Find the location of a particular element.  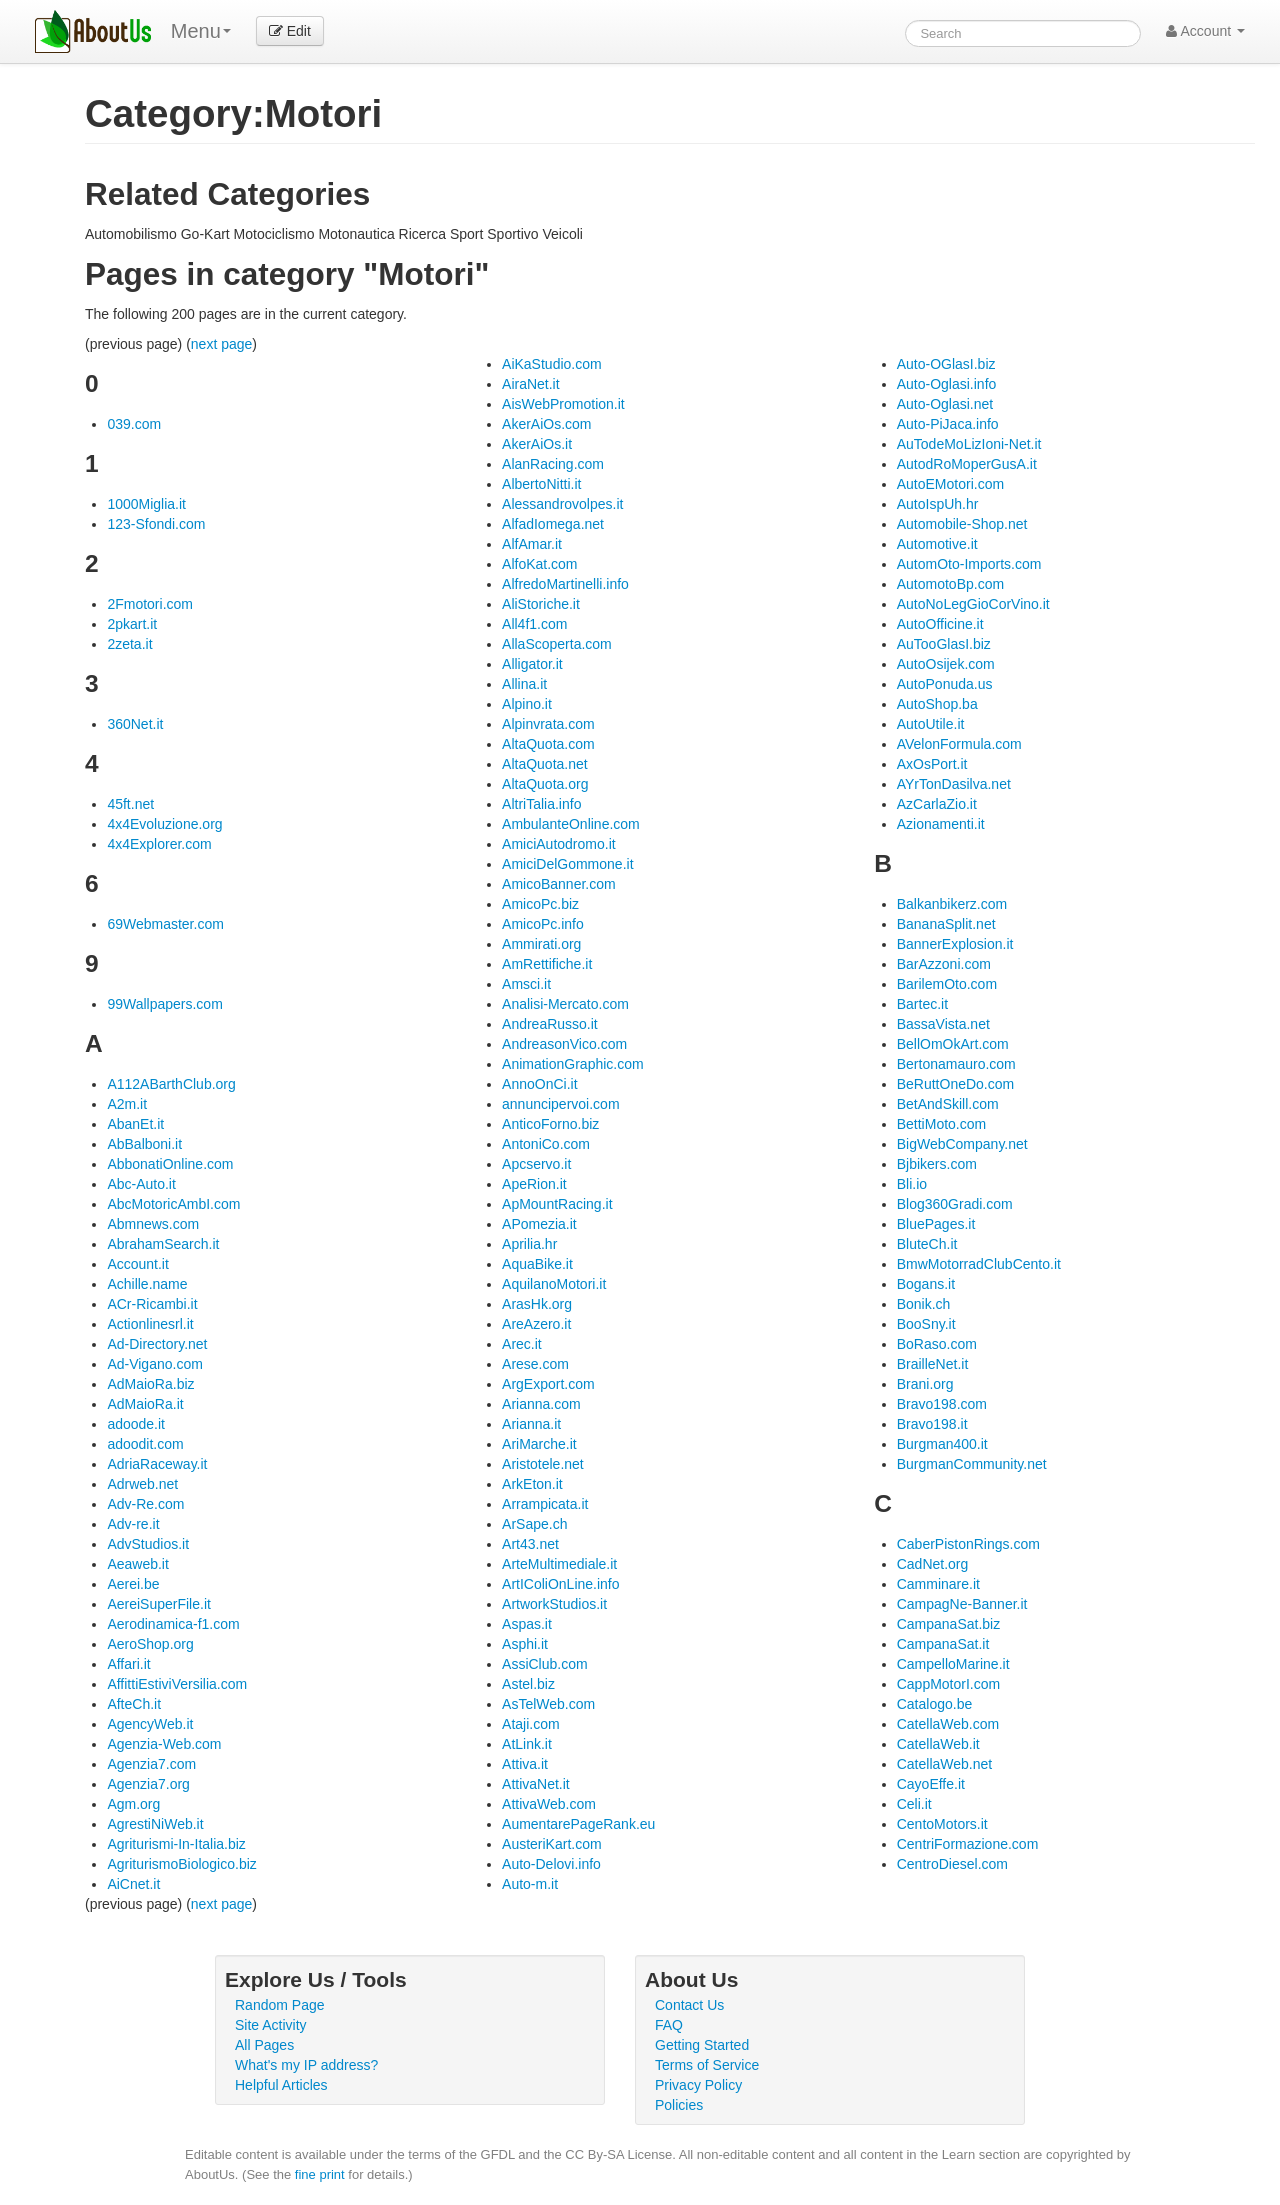

CampanaSat.biz is located at coordinates (949, 1624).